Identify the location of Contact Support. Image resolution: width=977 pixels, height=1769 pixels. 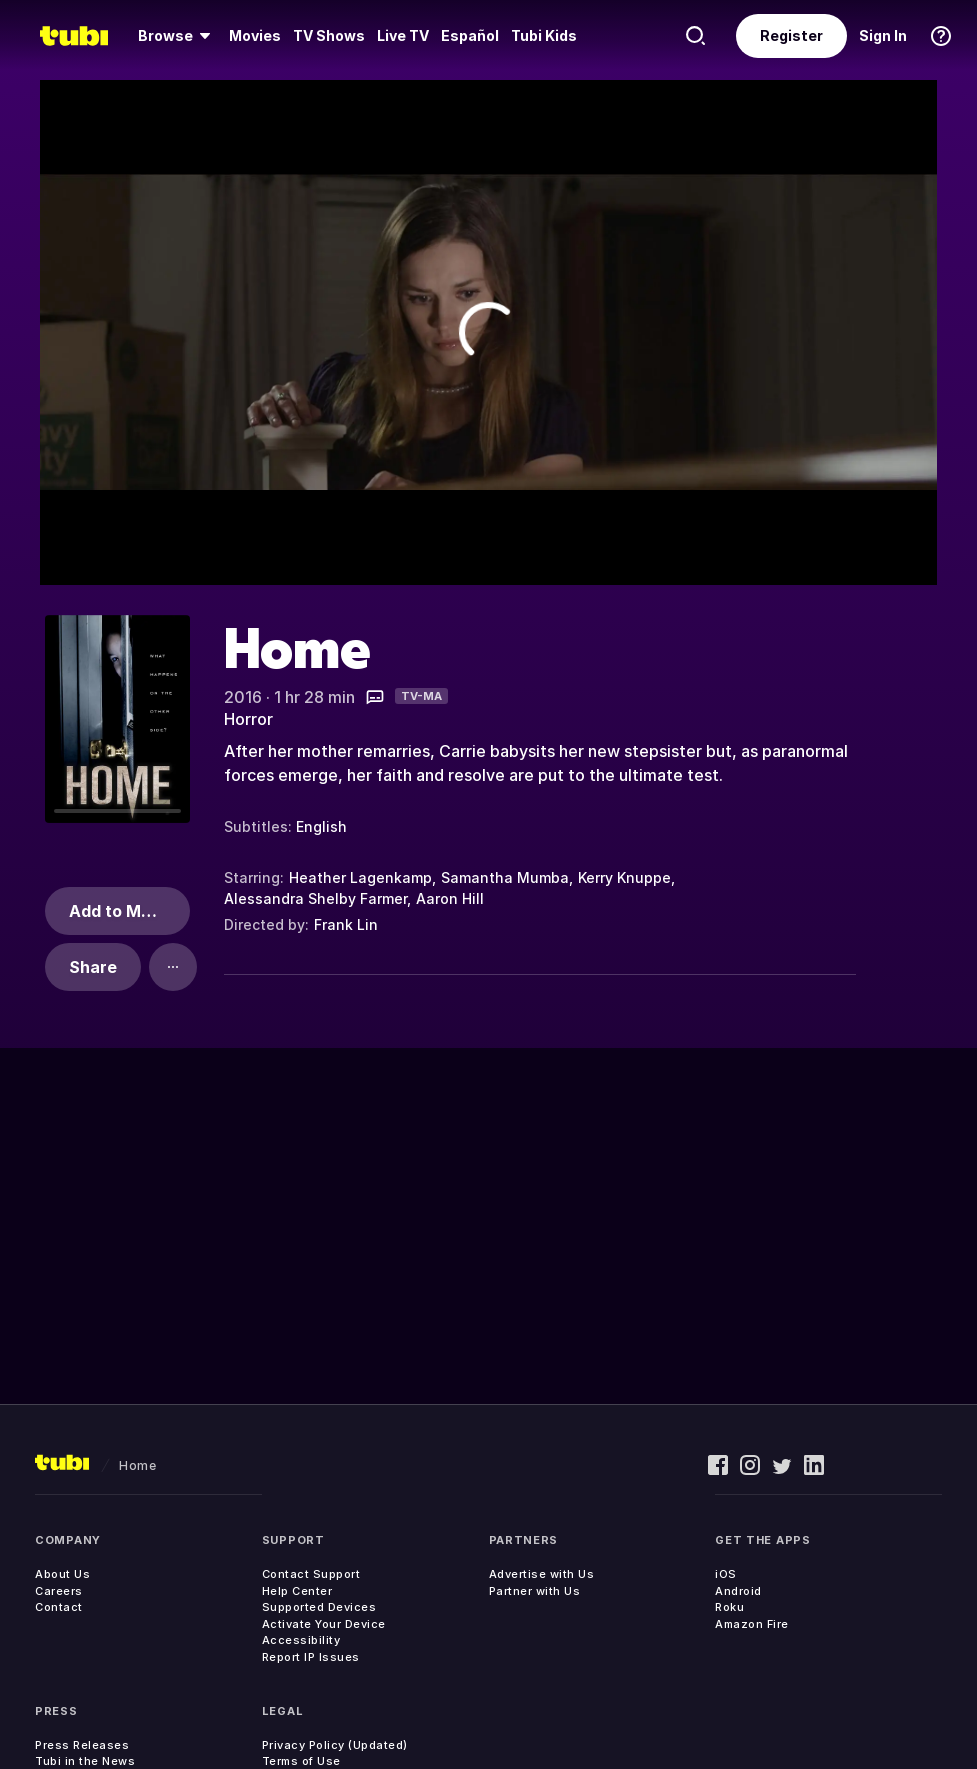
(311, 1574).